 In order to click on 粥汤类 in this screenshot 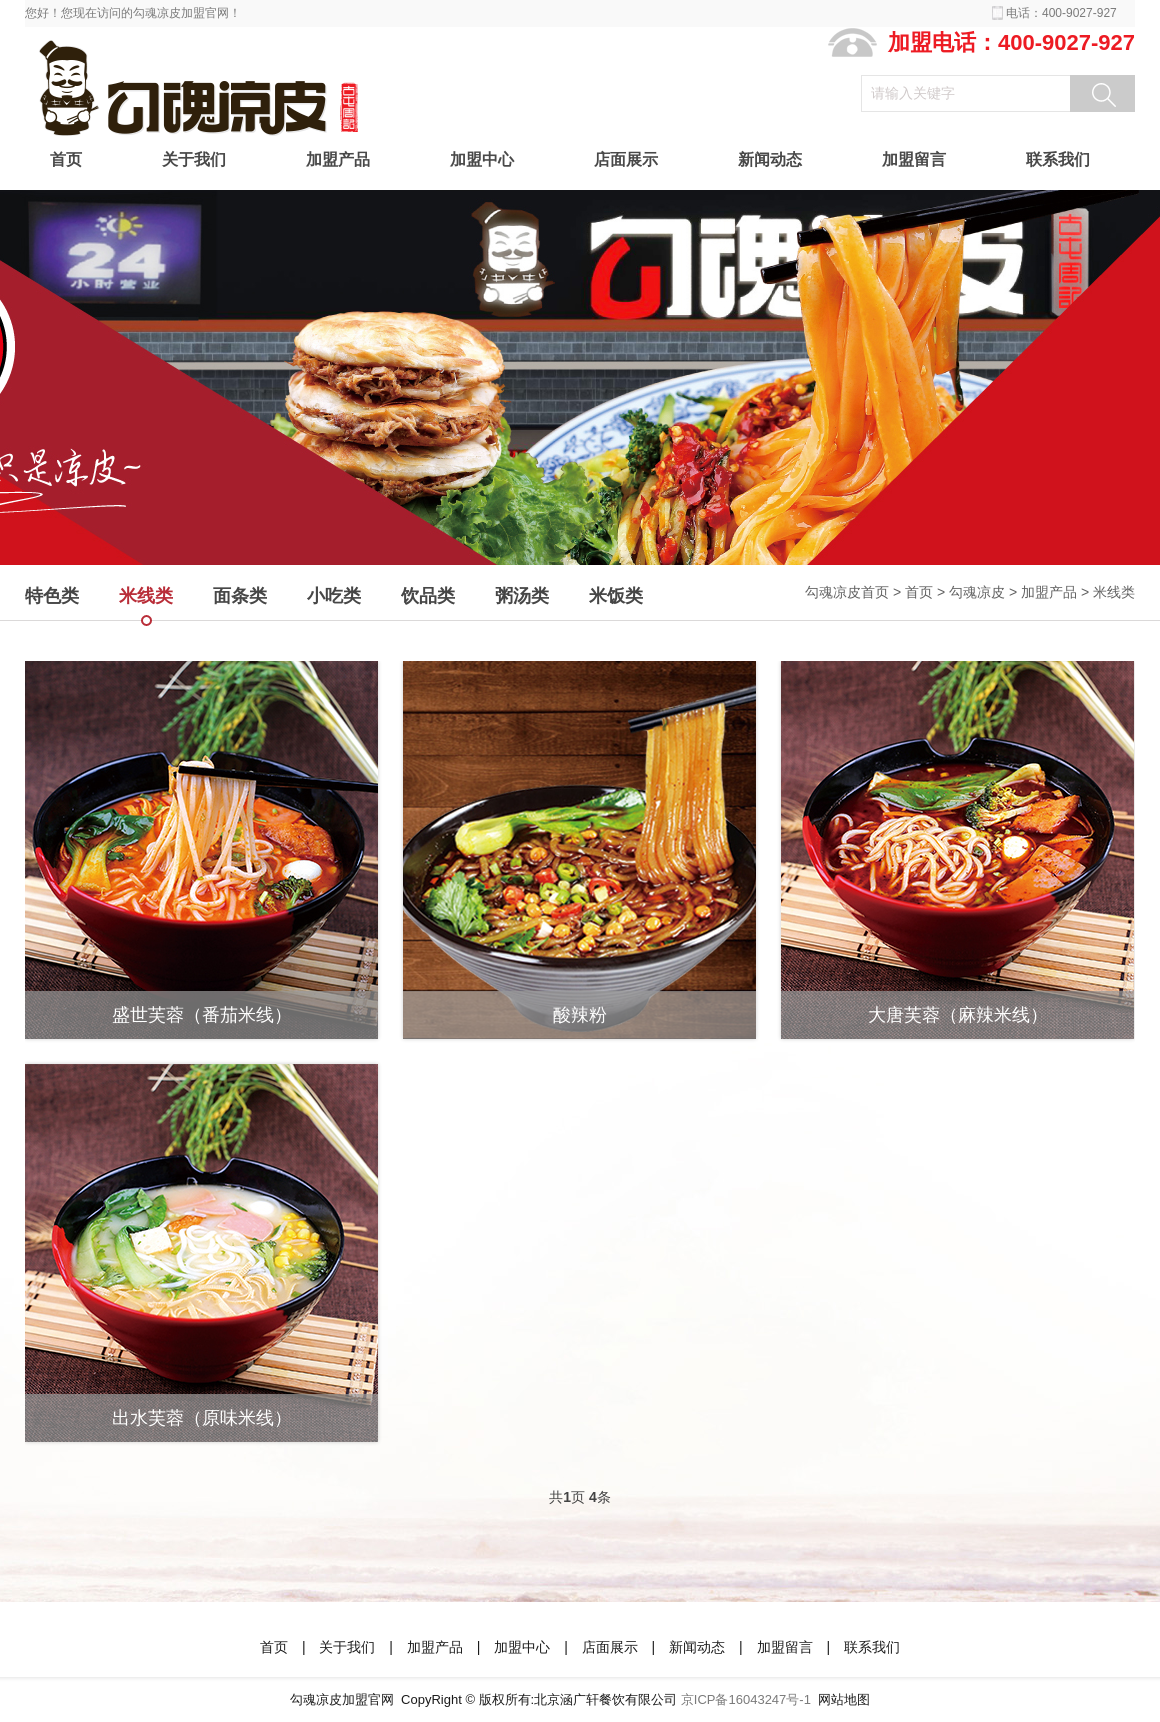, I will do `click(522, 596)`.